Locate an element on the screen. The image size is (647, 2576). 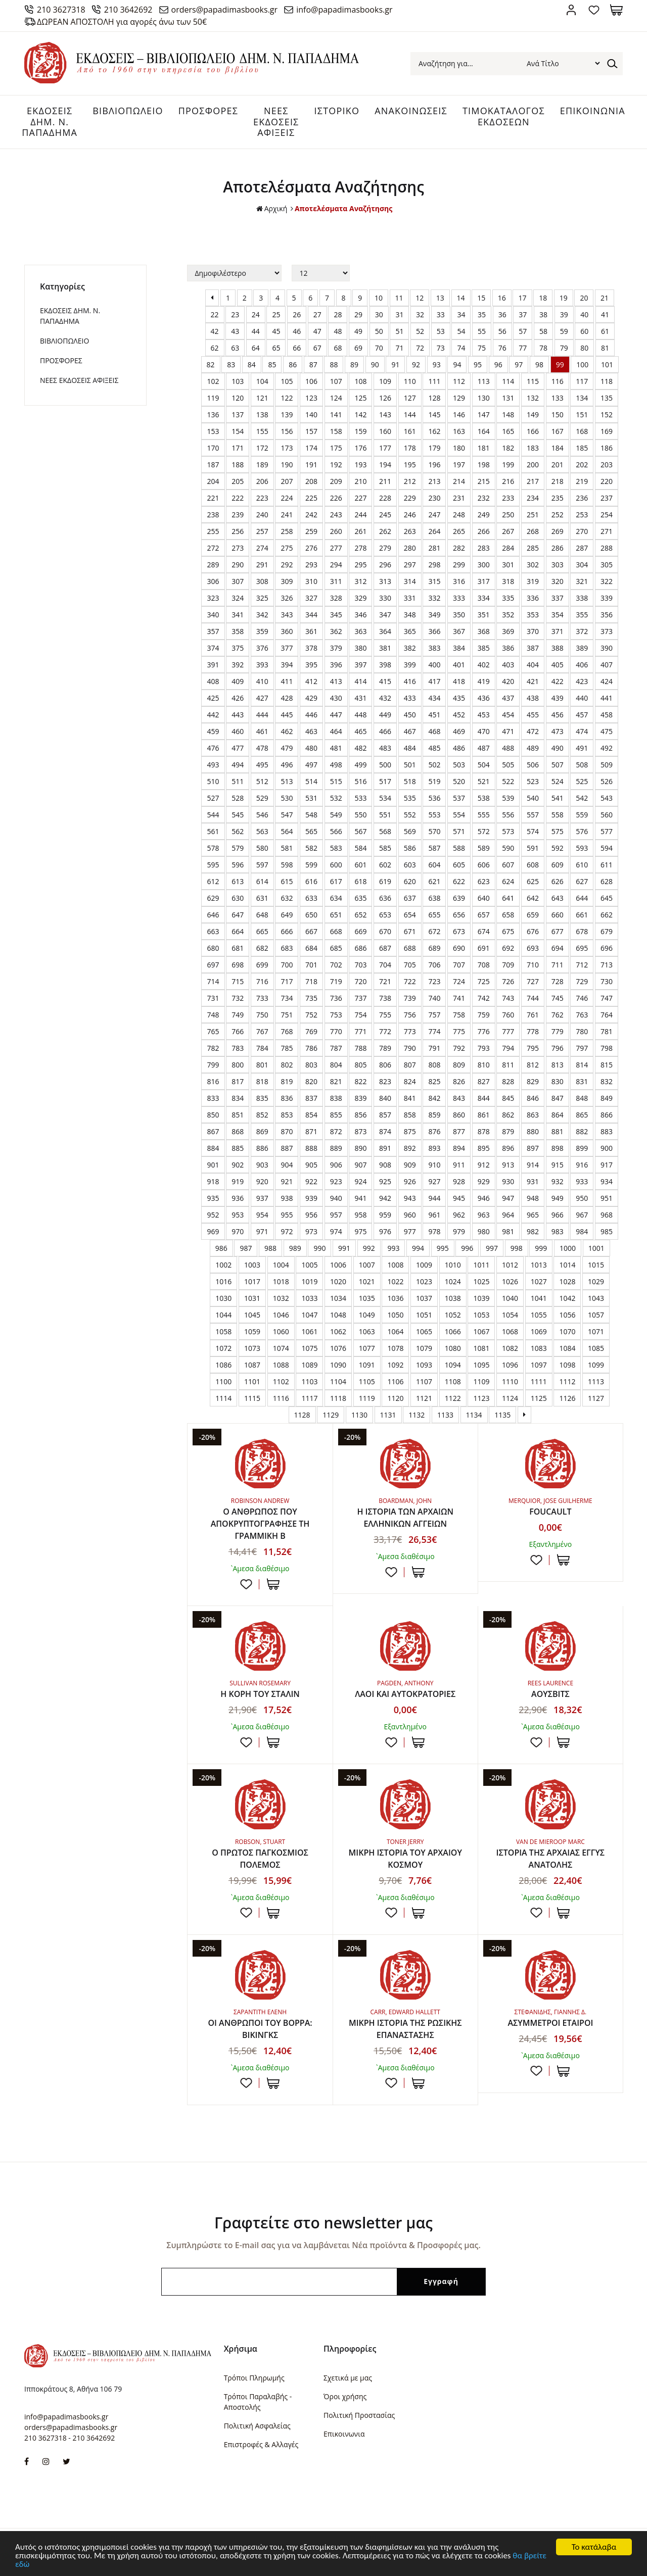
735 is located at coordinates (311, 998).